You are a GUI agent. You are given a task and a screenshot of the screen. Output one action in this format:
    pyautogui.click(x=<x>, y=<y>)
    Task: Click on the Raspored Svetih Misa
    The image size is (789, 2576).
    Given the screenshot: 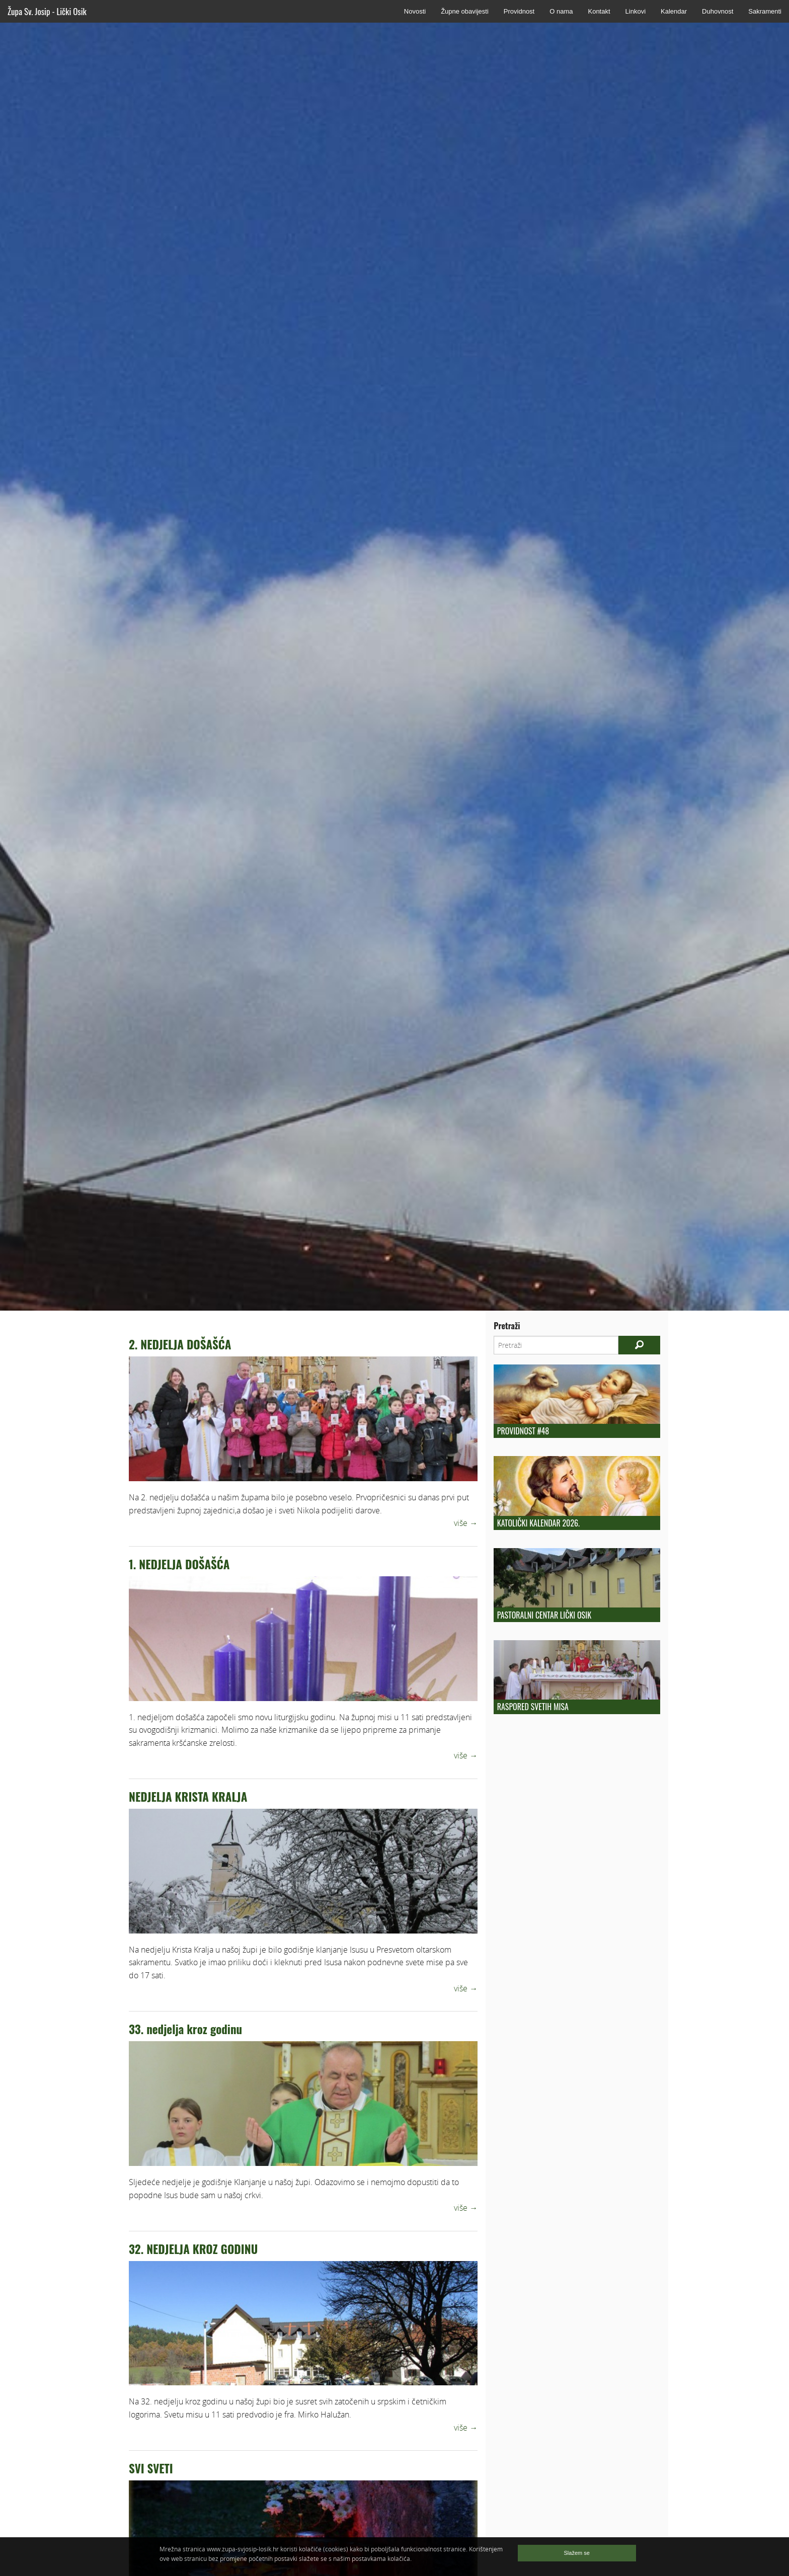 What is the action you would take?
    pyautogui.click(x=533, y=1707)
    